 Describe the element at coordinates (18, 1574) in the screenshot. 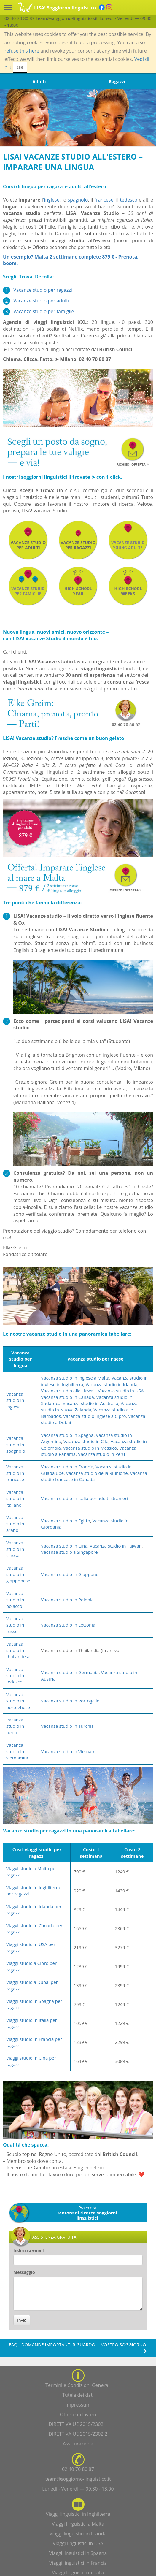

I see `Vacanza studio in giapponese` at that location.